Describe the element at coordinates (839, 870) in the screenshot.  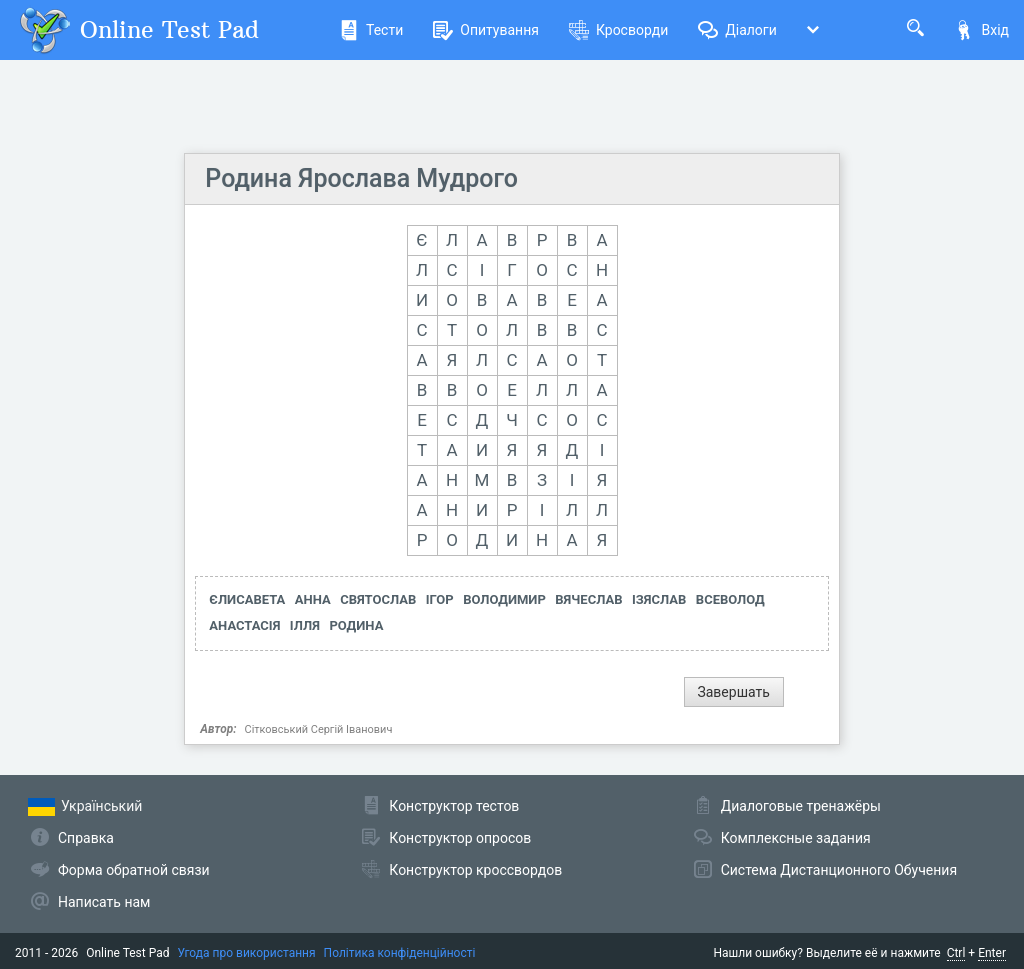
I see `Система Дистанционного Обучения` at that location.